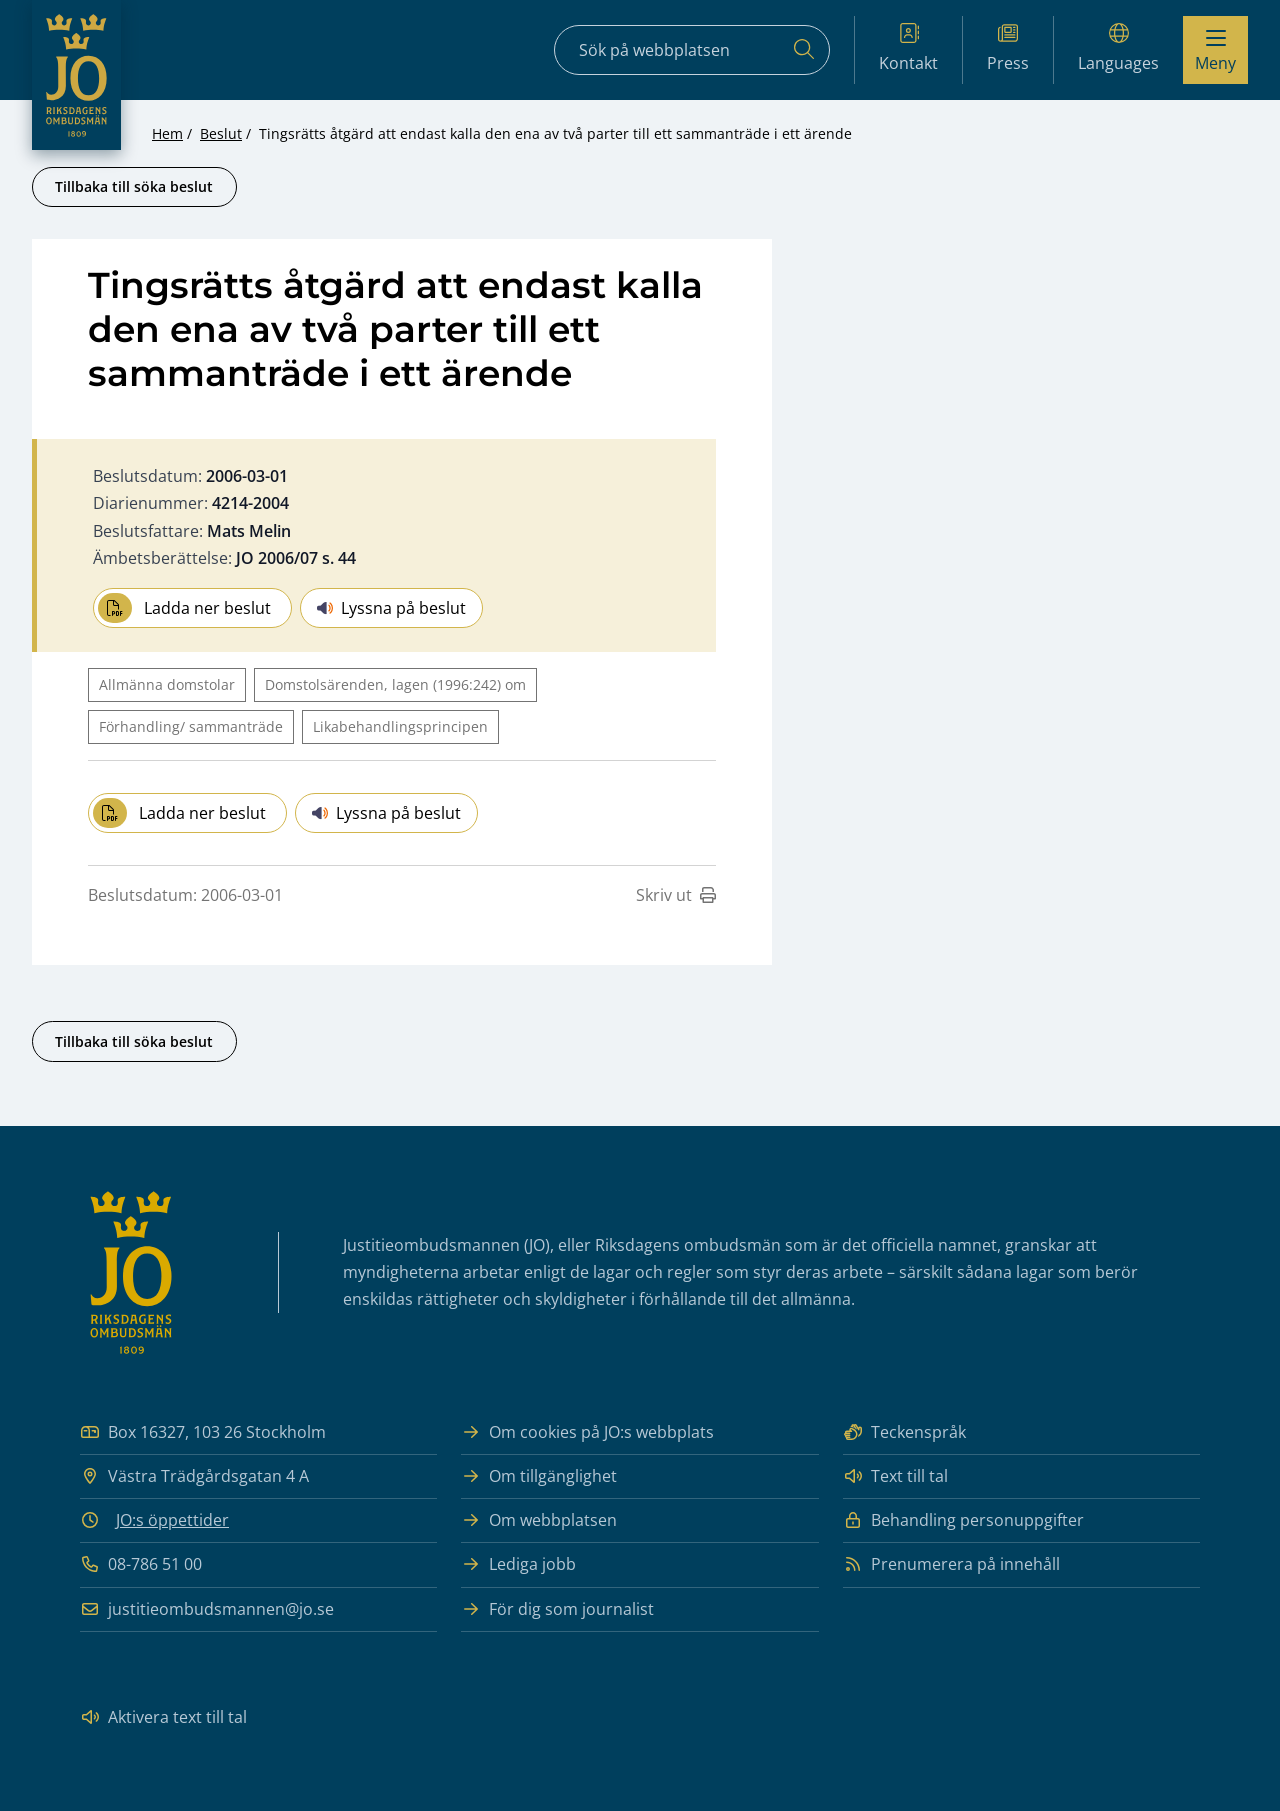  What do you see at coordinates (895, 1476) in the screenshot?
I see `Text till tal` at bounding box center [895, 1476].